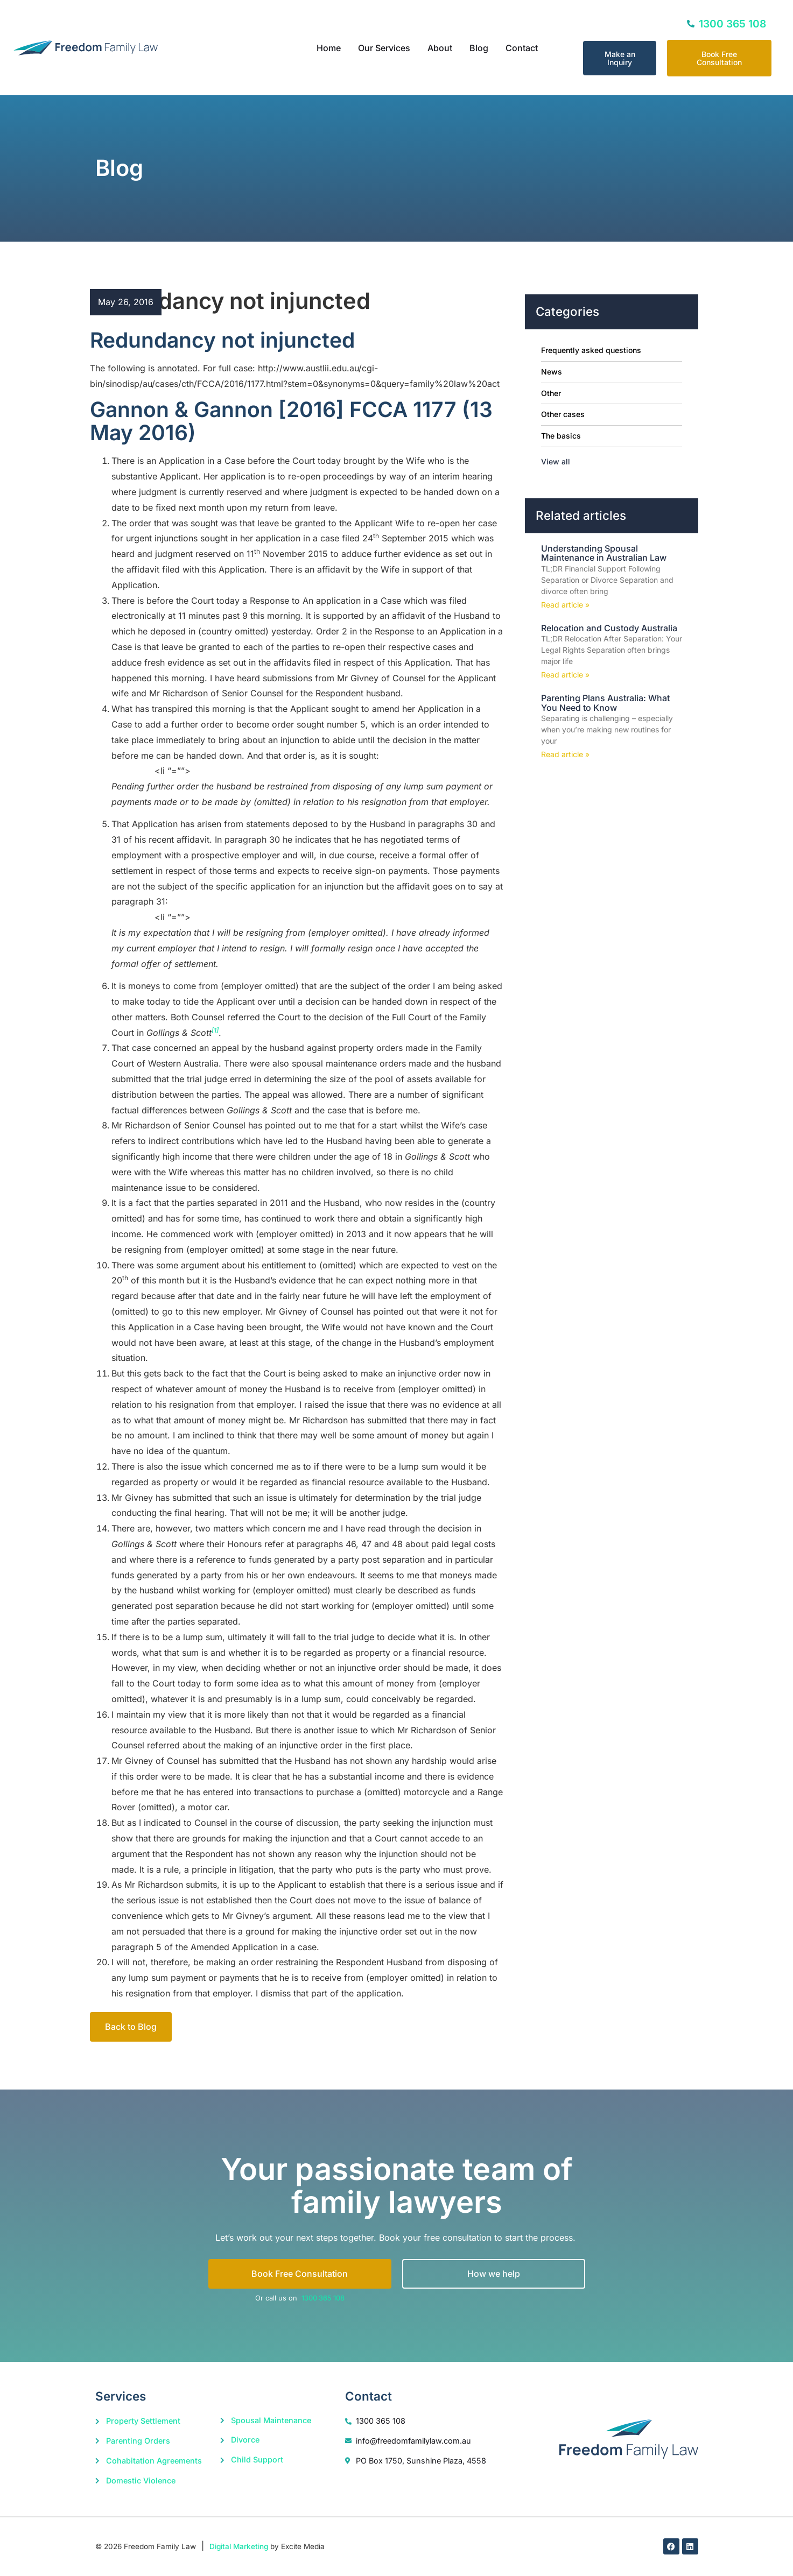  What do you see at coordinates (603, 553) in the screenshot?
I see `Understanding Spousal Maintenance in Australian Law` at bounding box center [603, 553].